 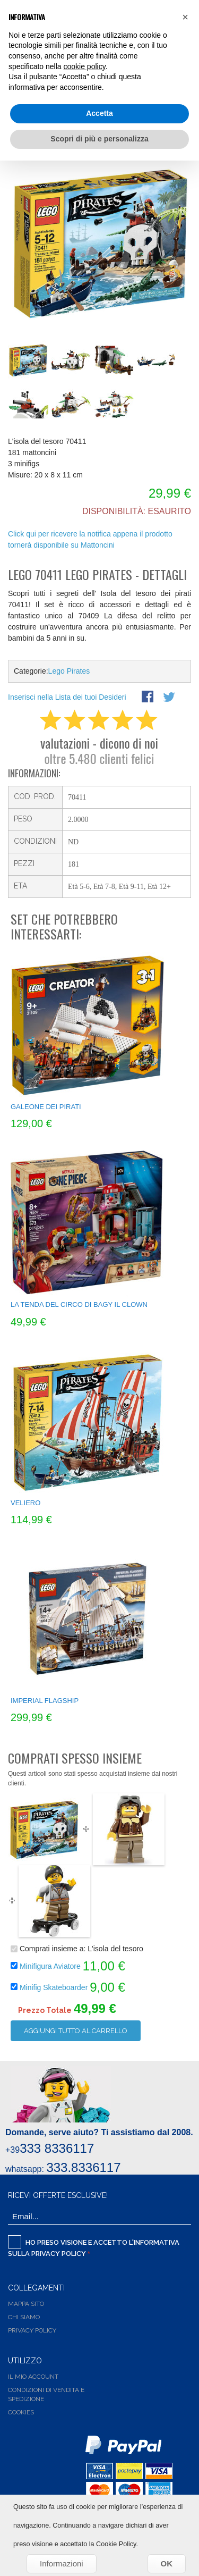 What do you see at coordinates (79, 1304) in the screenshot?
I see `La tenda del circo di Bagy il Clown` at bounding box center [79, 1304].